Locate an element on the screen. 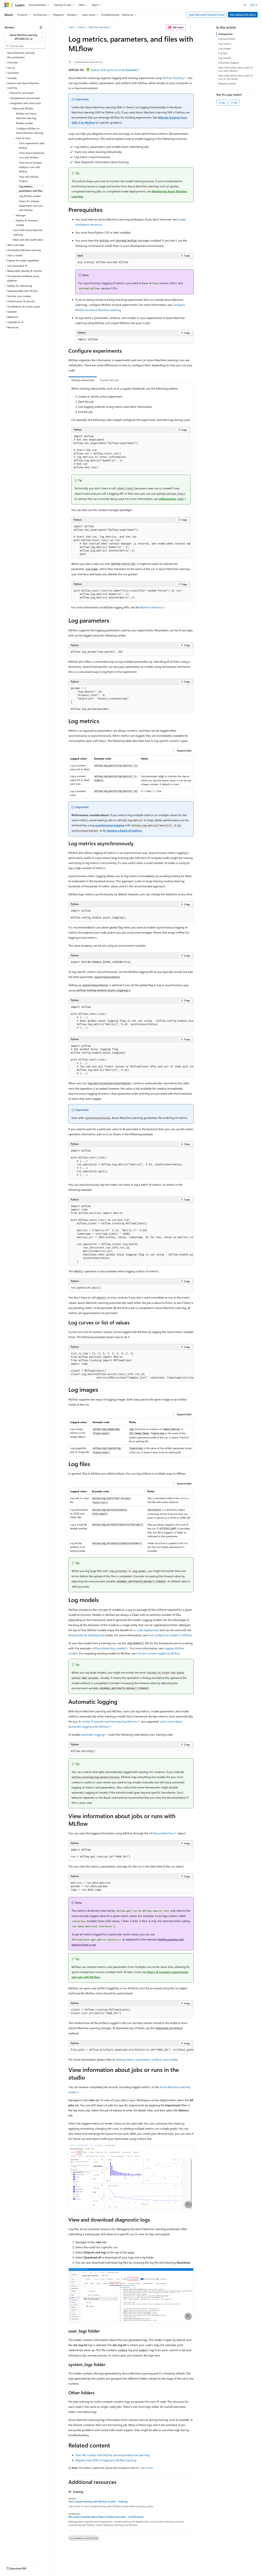 This screenshot has width=262, height=2576. Azure Machine Learning Documentation [treeitem] is located at coordinates (20, 55).